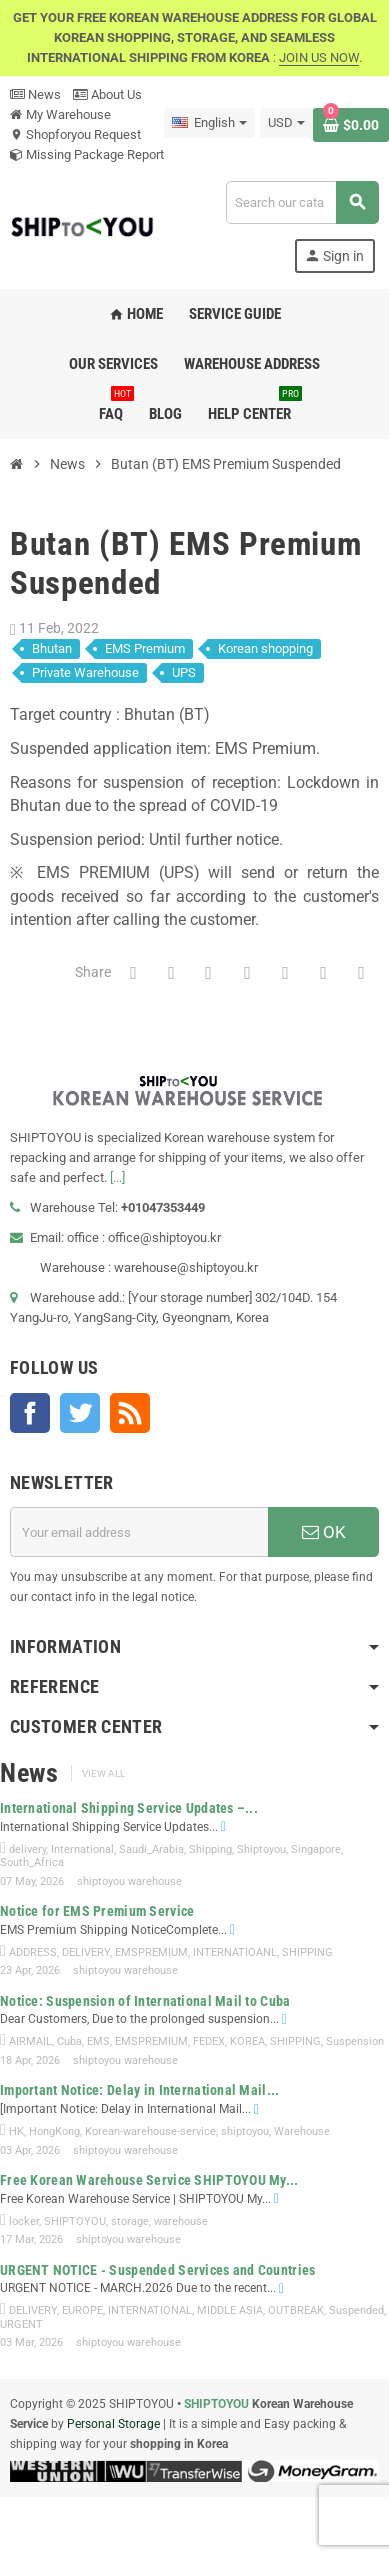 This screenshot has height=2559, width=389. What do you see at coordinates (24, 2221) in the screenshot?
I see `locker` at bounding box center [24, 2221].